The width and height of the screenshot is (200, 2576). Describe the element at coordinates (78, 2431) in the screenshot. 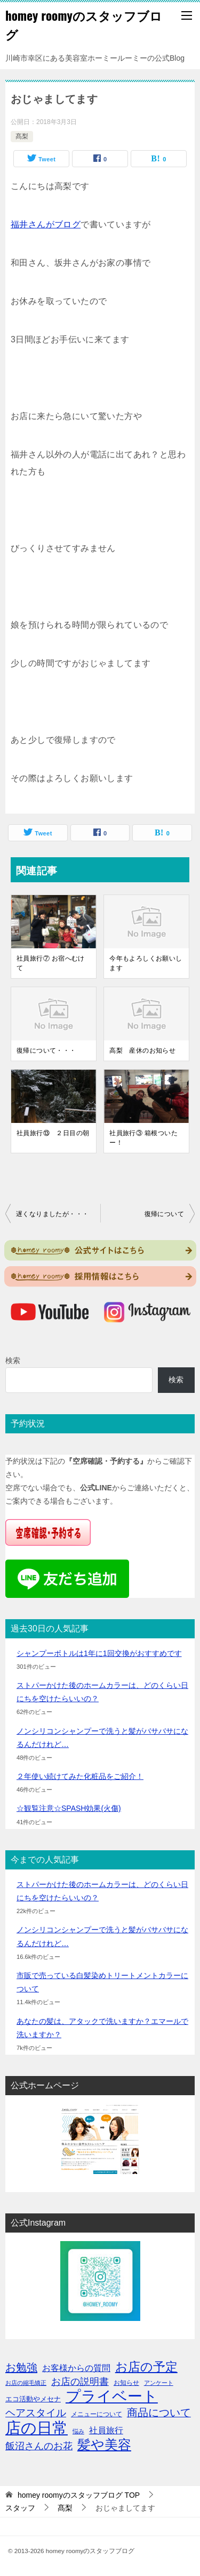

I see `悩み [悩み (2個の項目)]` at that location.